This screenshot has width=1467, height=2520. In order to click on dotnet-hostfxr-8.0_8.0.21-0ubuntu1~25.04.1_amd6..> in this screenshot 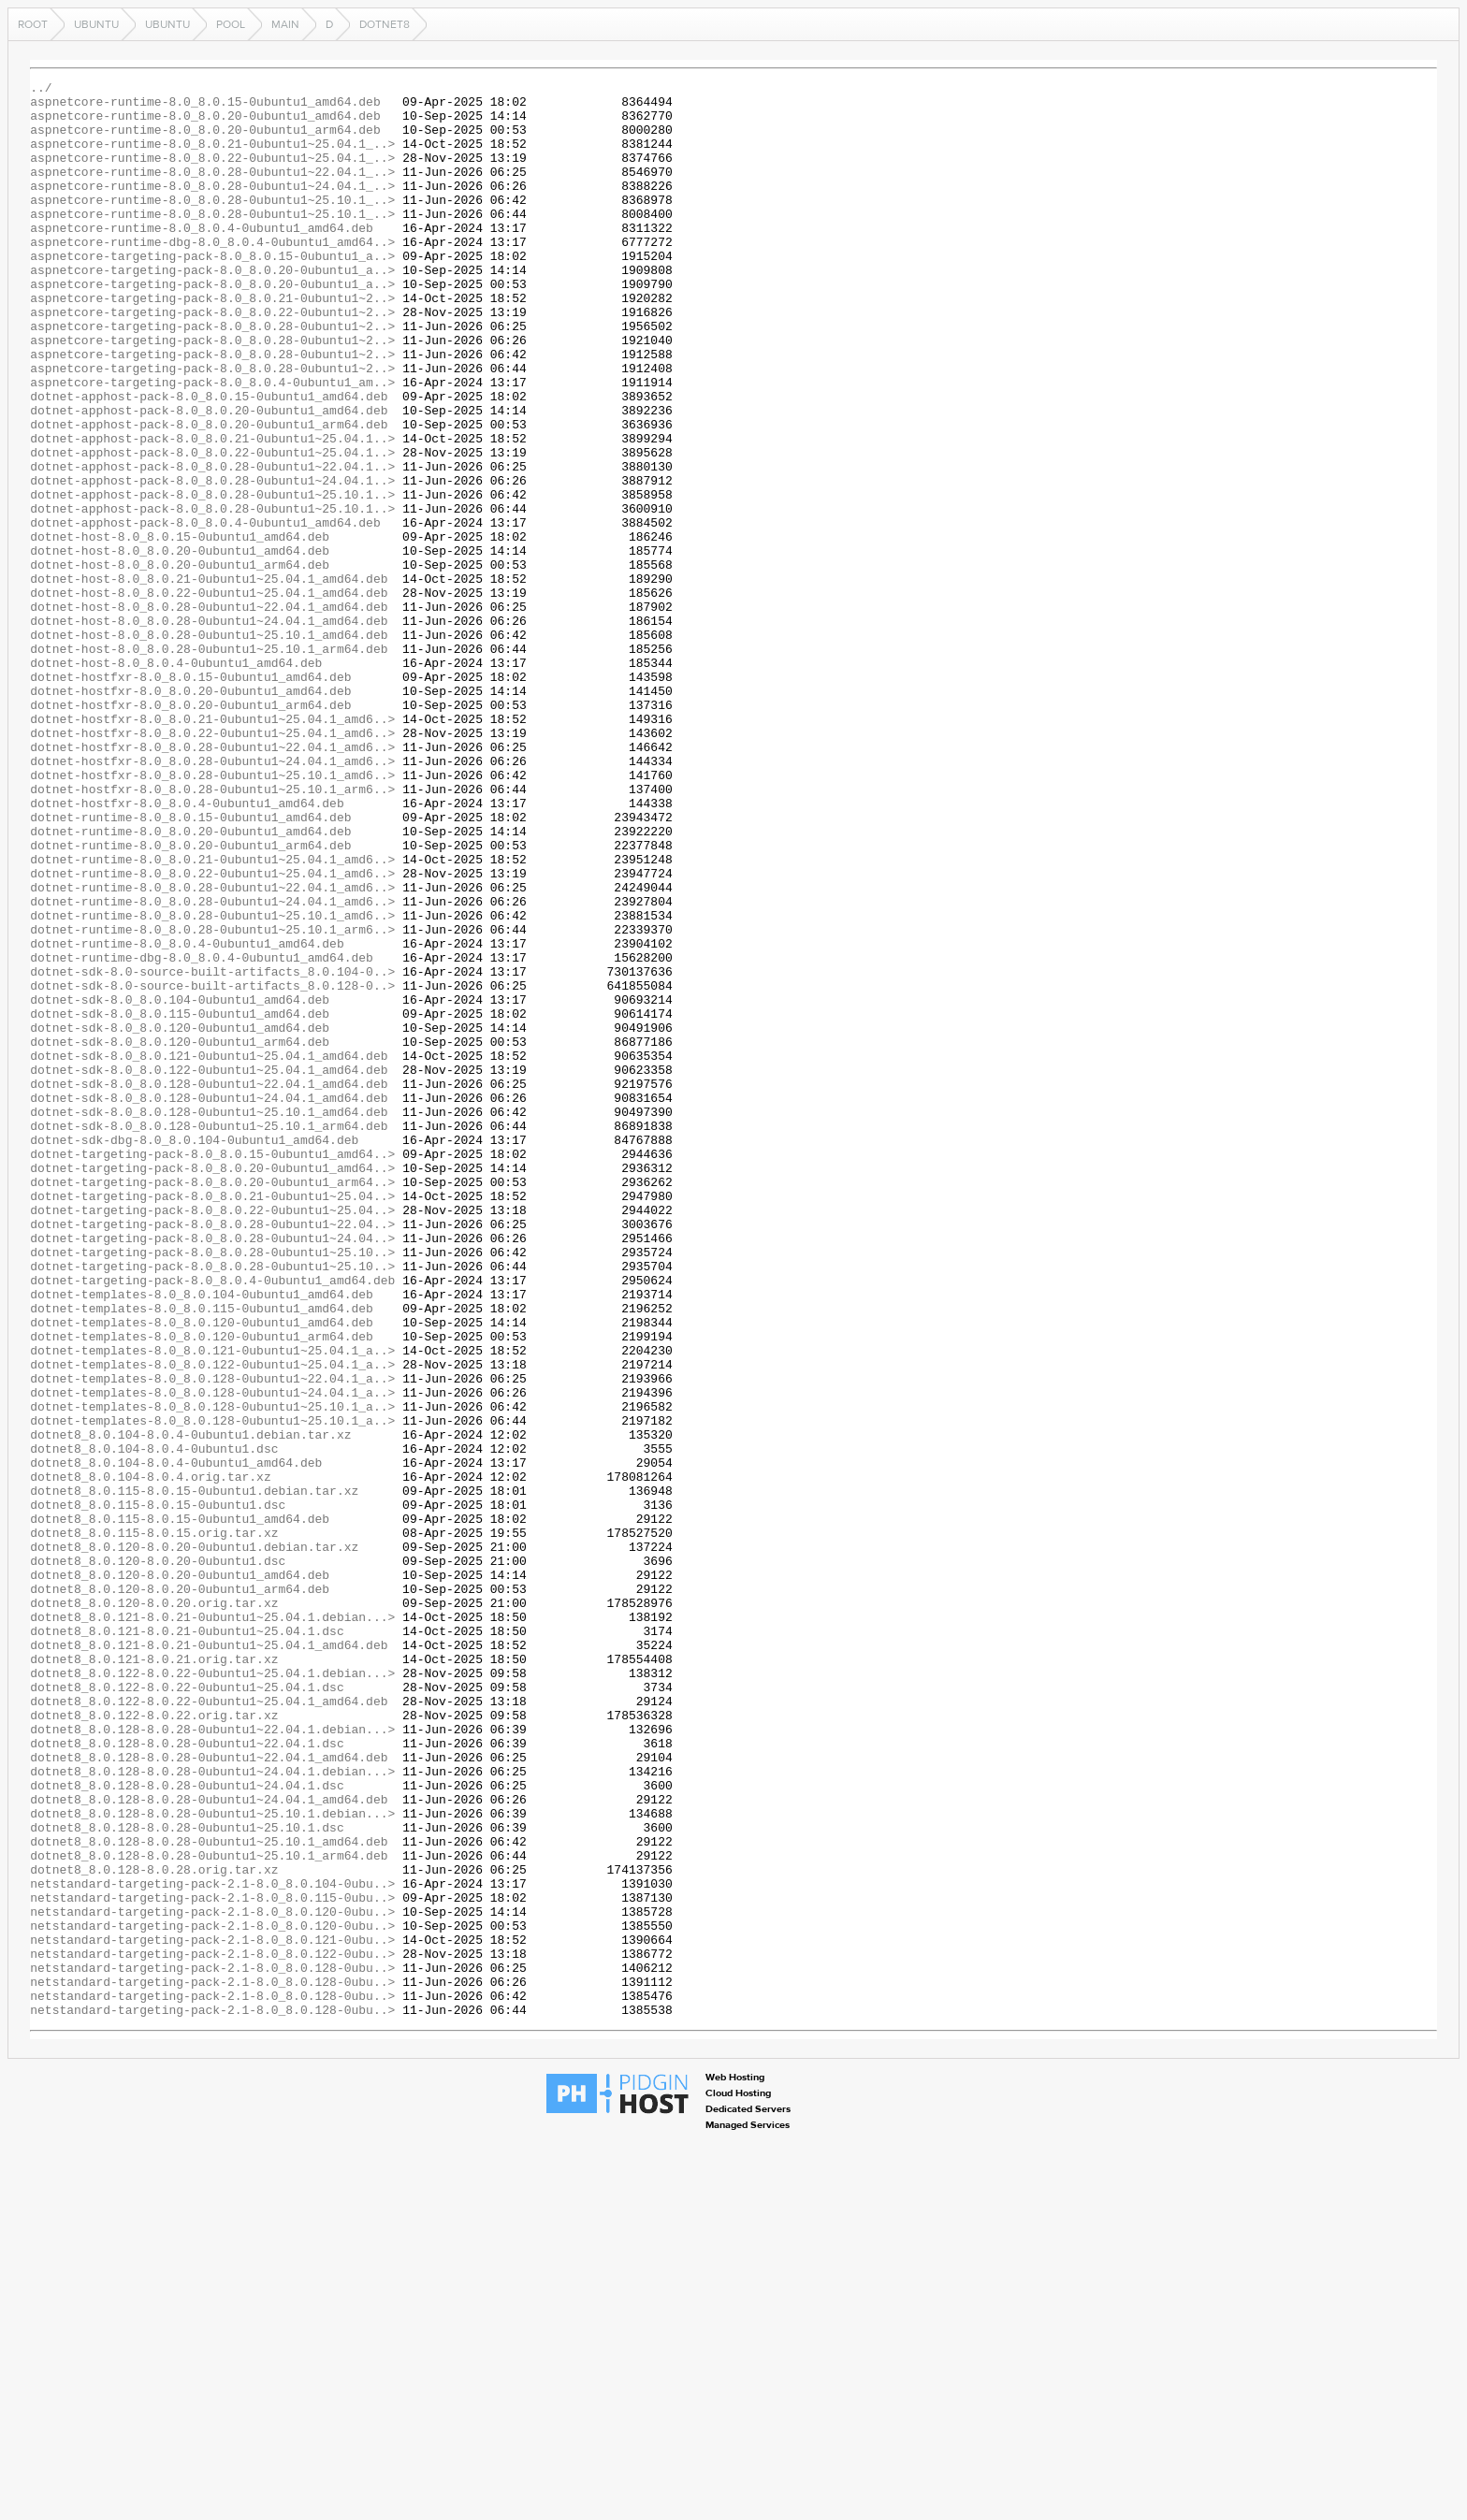, I will do `click(212, 847)`.